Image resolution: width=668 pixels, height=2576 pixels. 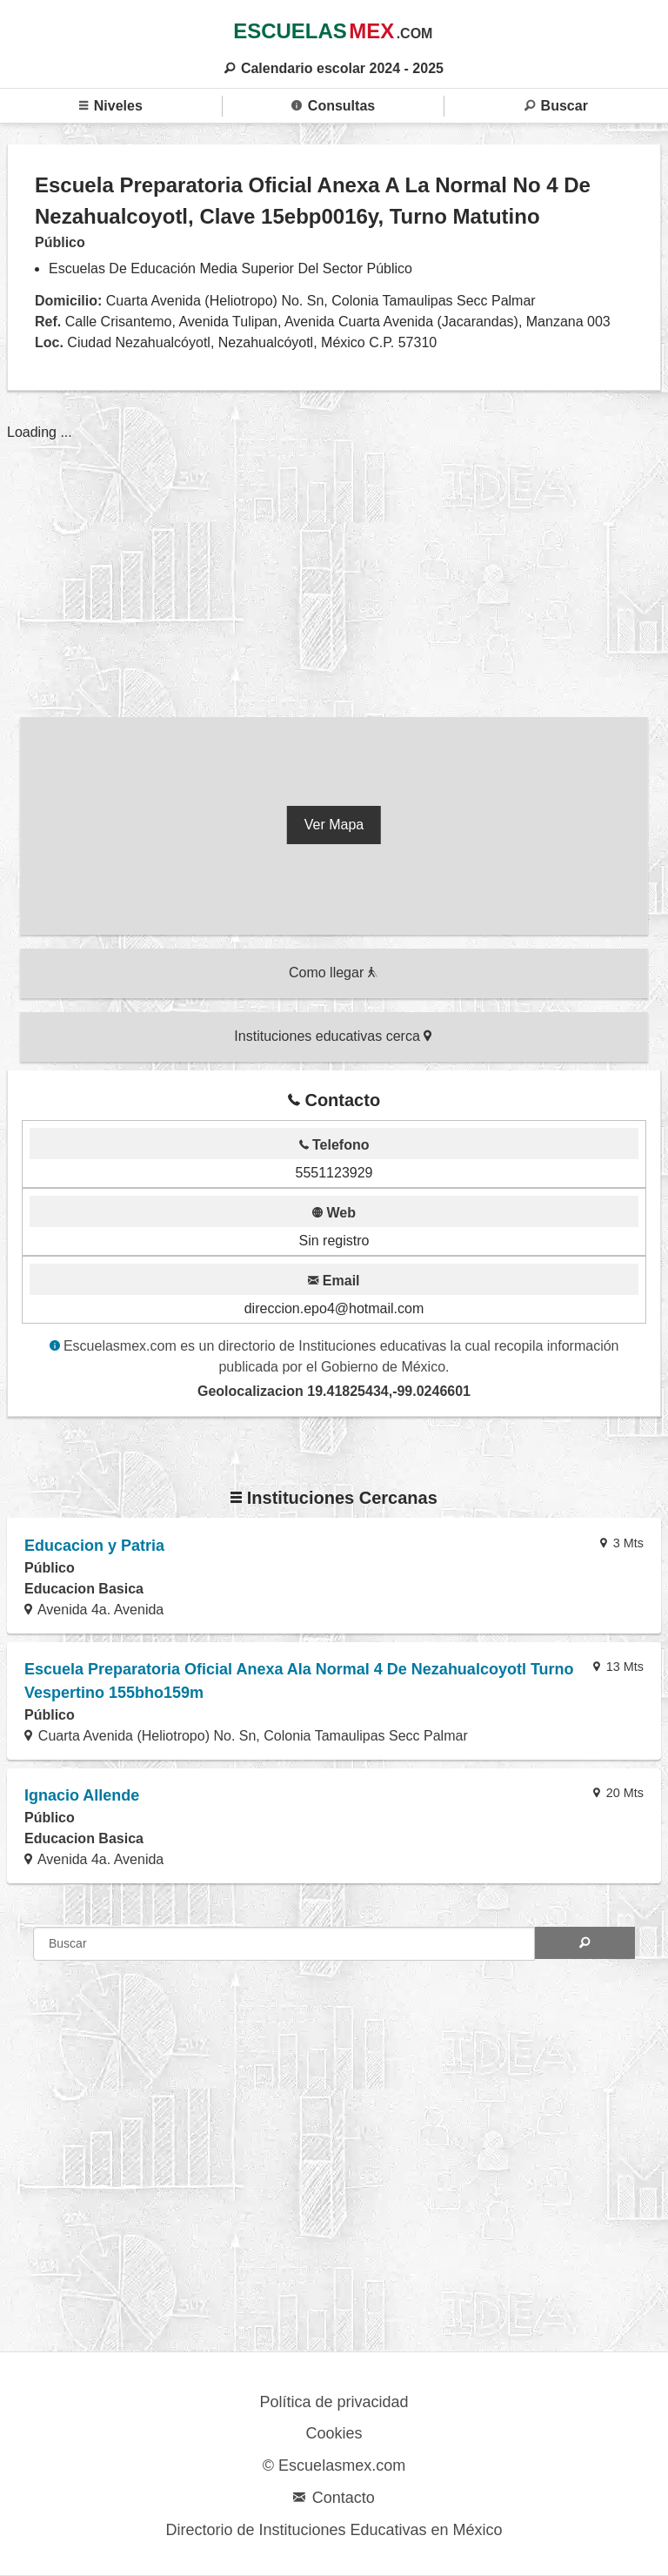 What do you see at coordinates (111, 105) in the screenshot?
I see `Niveles` at bounding box center [111, 105].